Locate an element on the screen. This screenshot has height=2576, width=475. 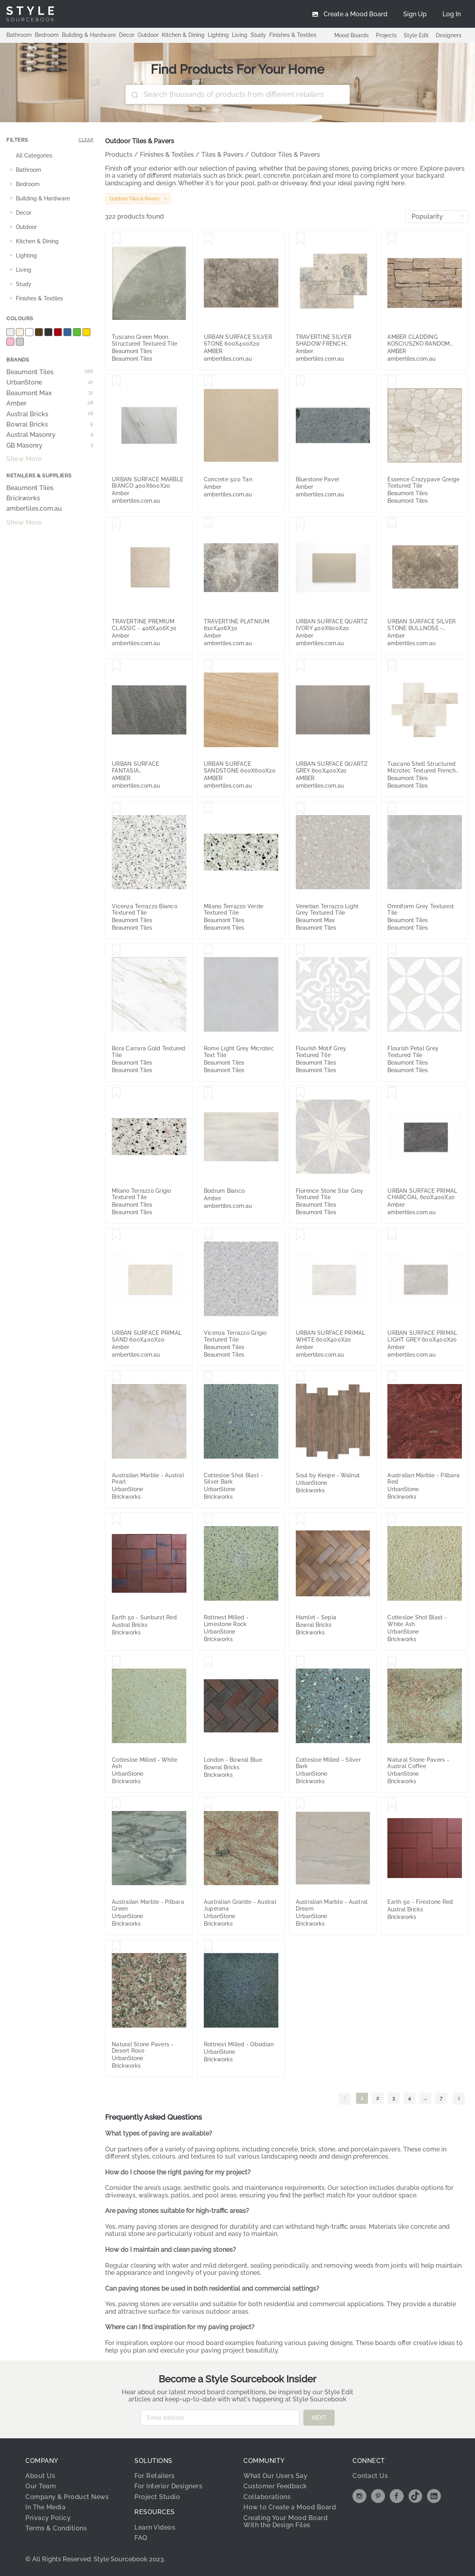
Style Edit is located at coordinates (416, 35).